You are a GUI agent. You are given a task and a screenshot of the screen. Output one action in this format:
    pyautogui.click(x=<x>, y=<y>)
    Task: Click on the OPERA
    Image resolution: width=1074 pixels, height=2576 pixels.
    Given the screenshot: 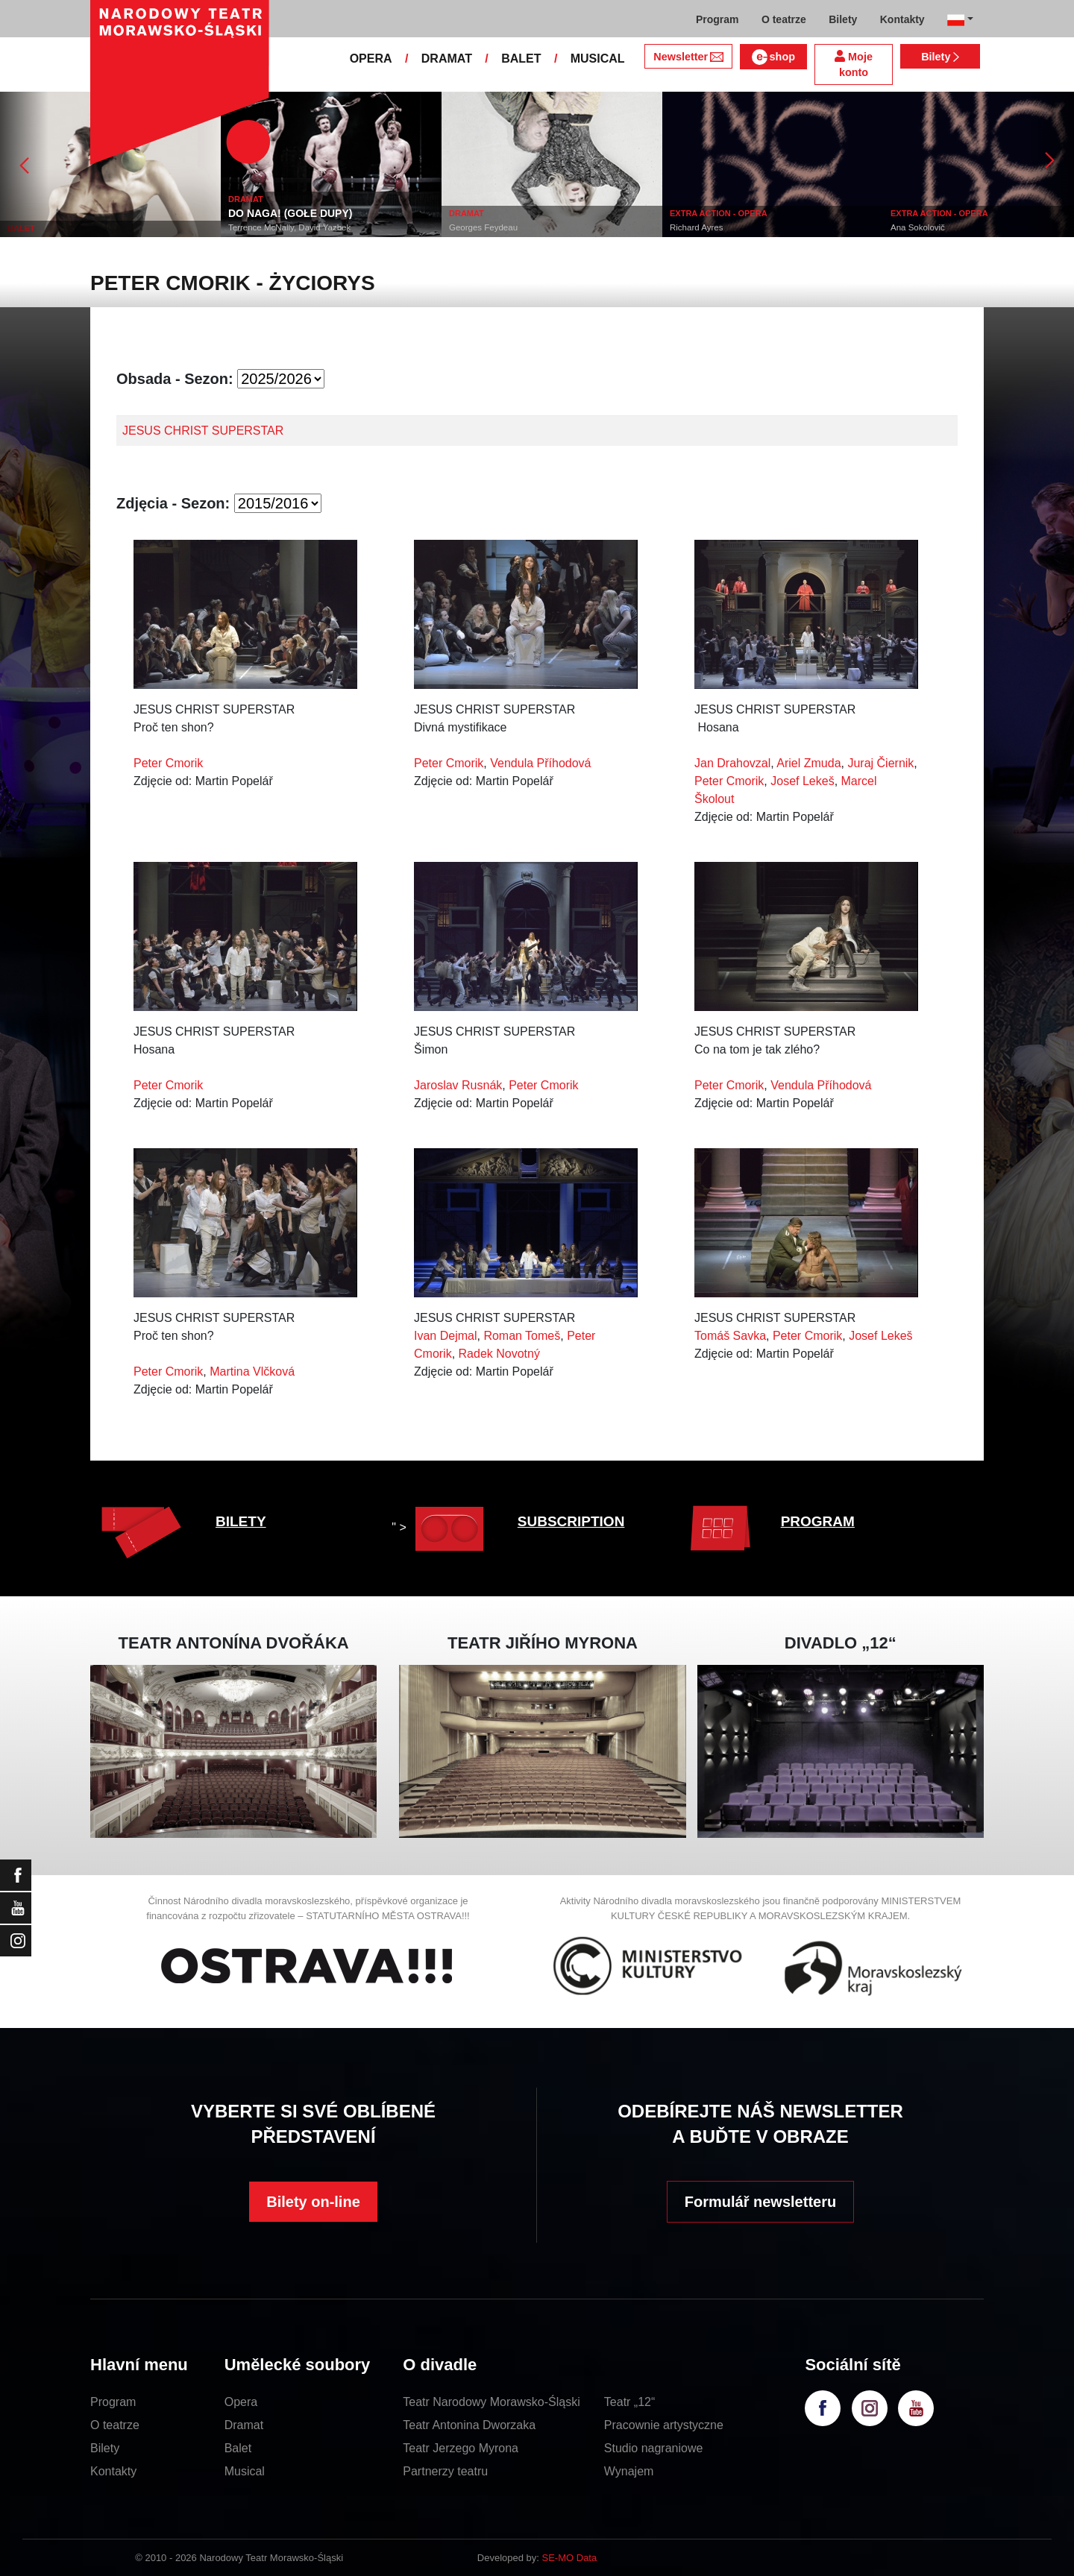 What is the action you would take?
    pyautogui.click(x=371, y=58)
    